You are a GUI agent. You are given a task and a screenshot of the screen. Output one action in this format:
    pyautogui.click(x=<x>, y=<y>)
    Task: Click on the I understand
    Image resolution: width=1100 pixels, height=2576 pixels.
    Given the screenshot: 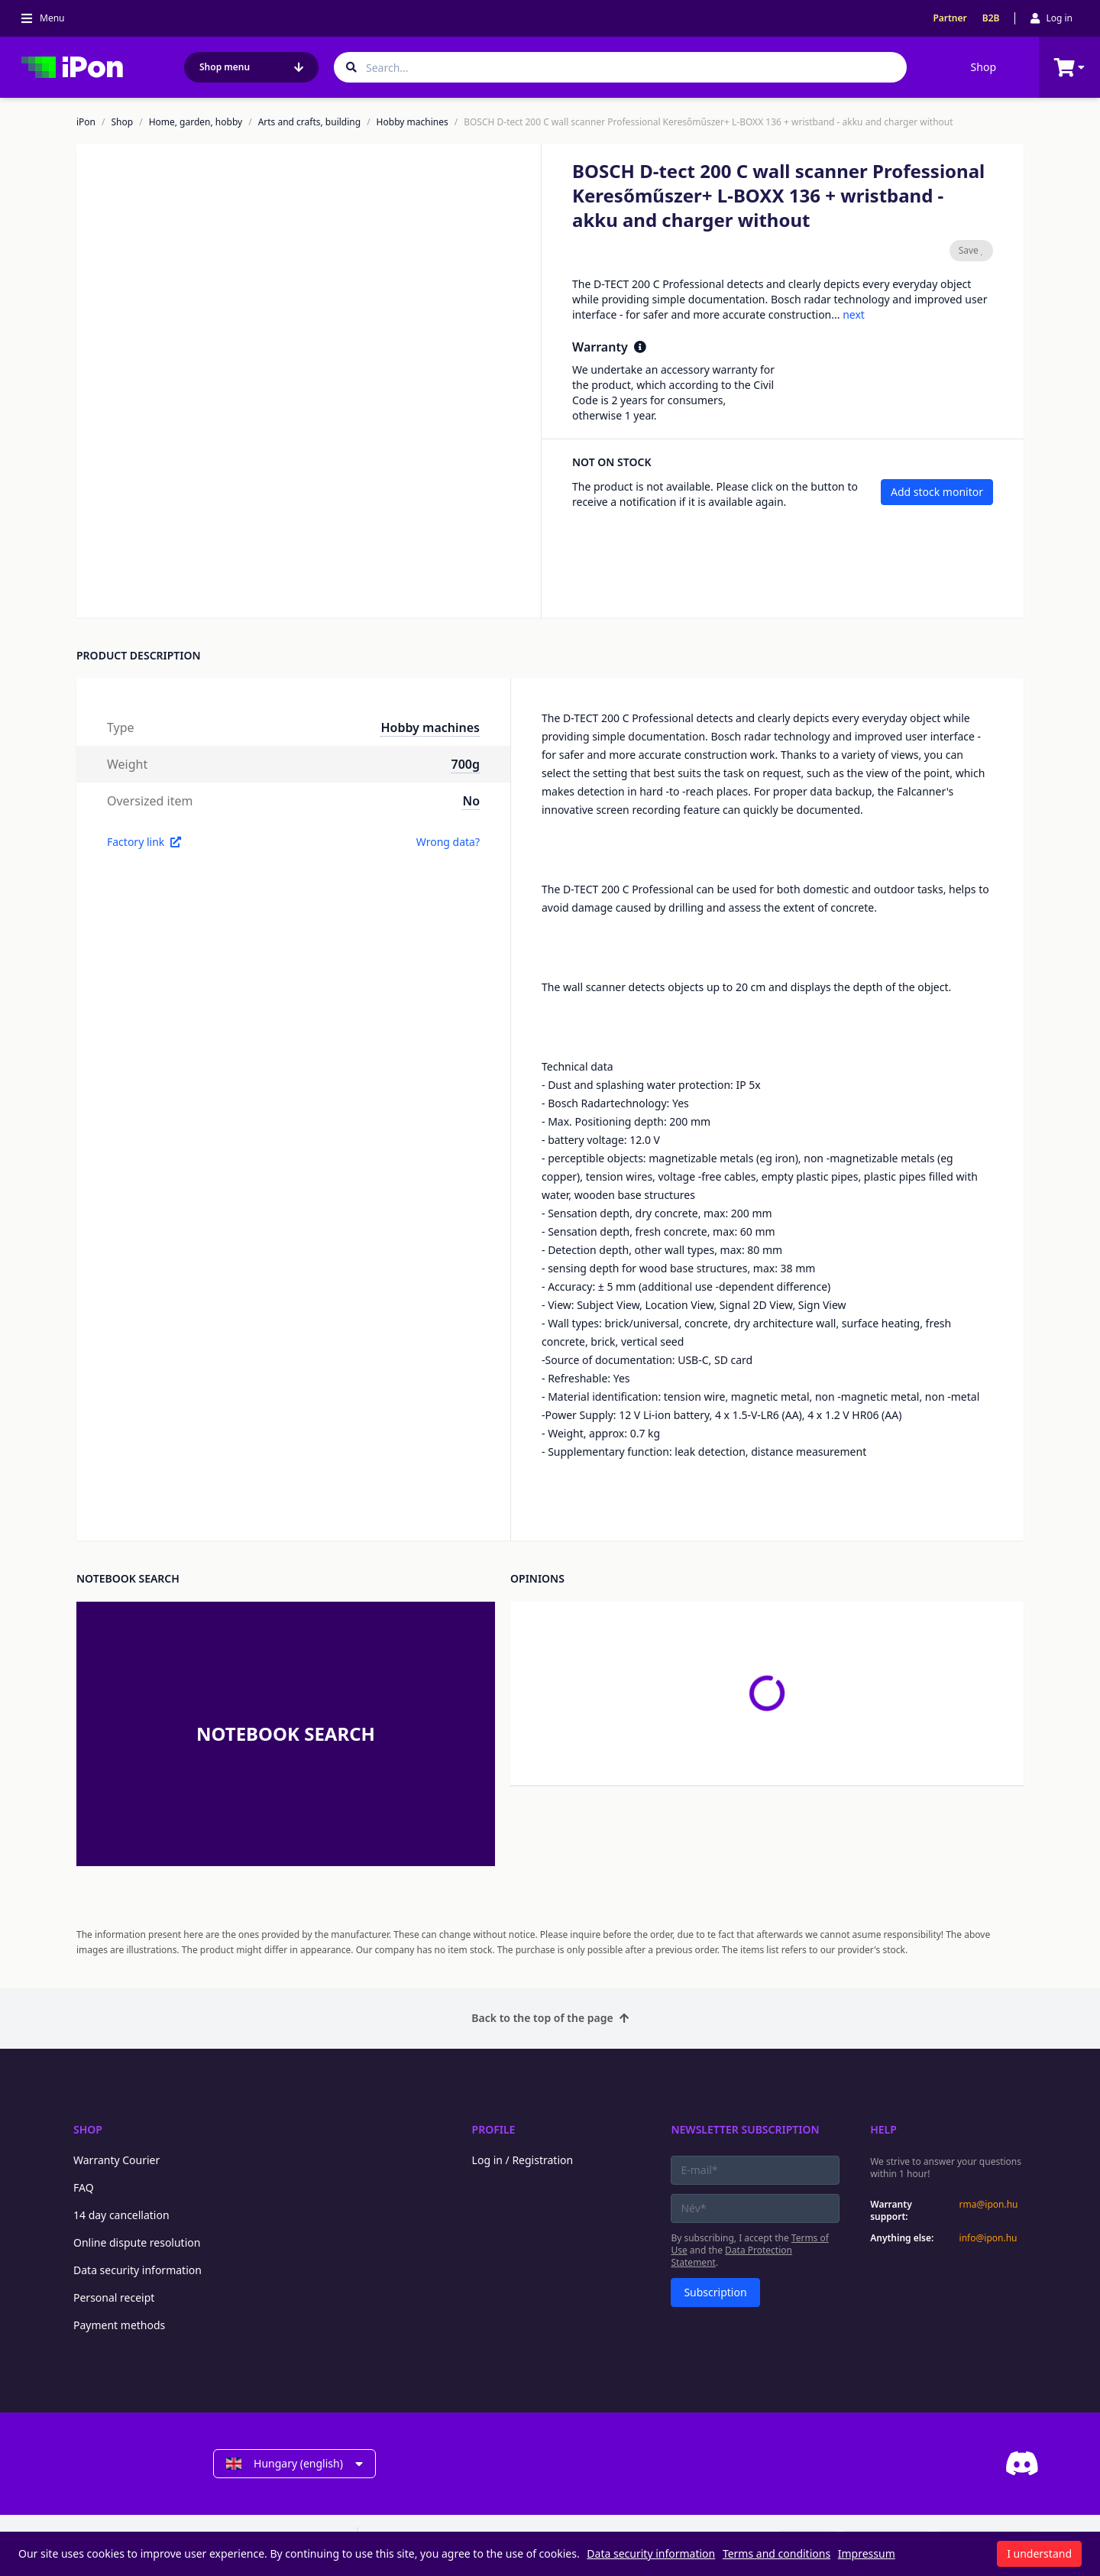 What is the action you would take?
    pyautogui.click(x=1039, y=2553)
    